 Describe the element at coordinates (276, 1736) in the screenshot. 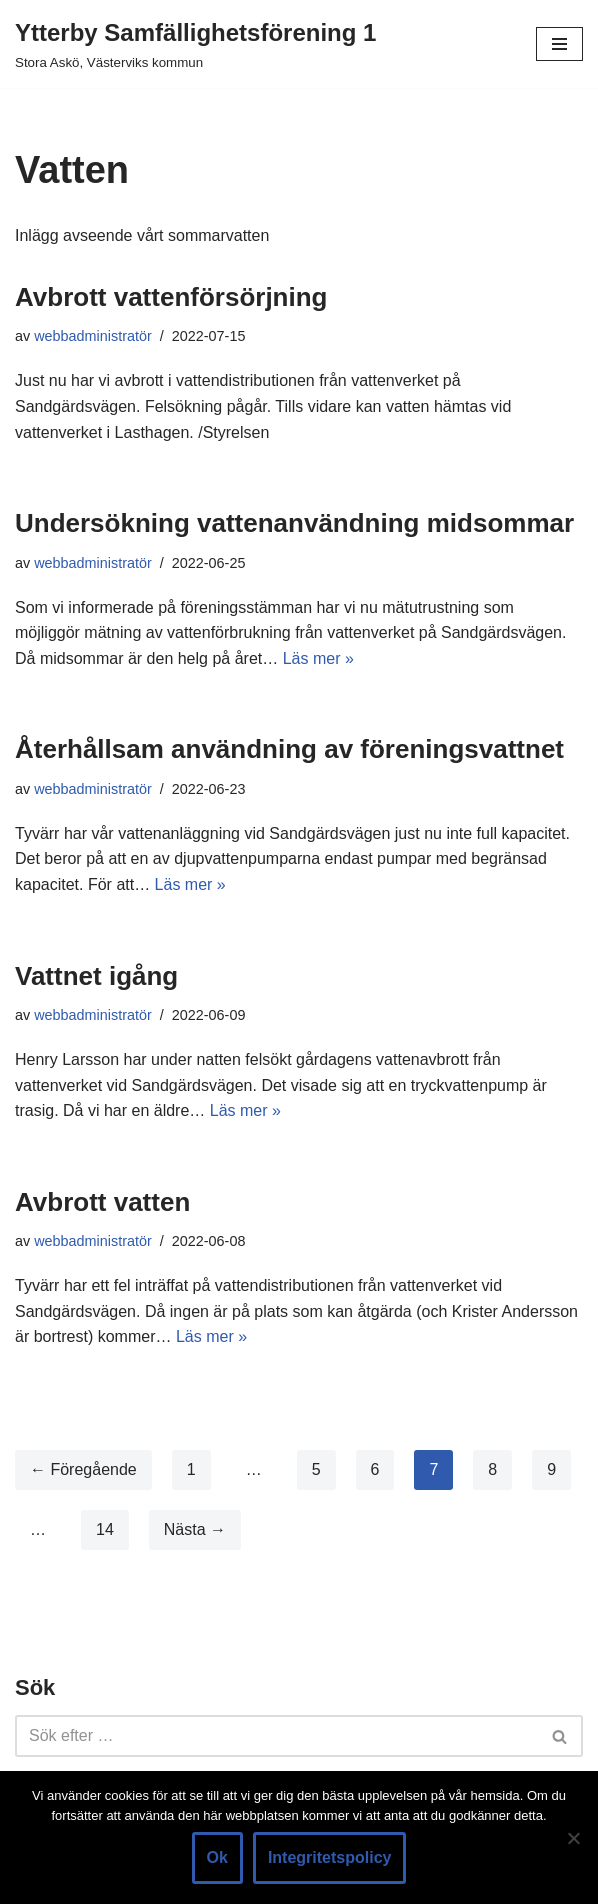

I see `[Sök]` at that location.